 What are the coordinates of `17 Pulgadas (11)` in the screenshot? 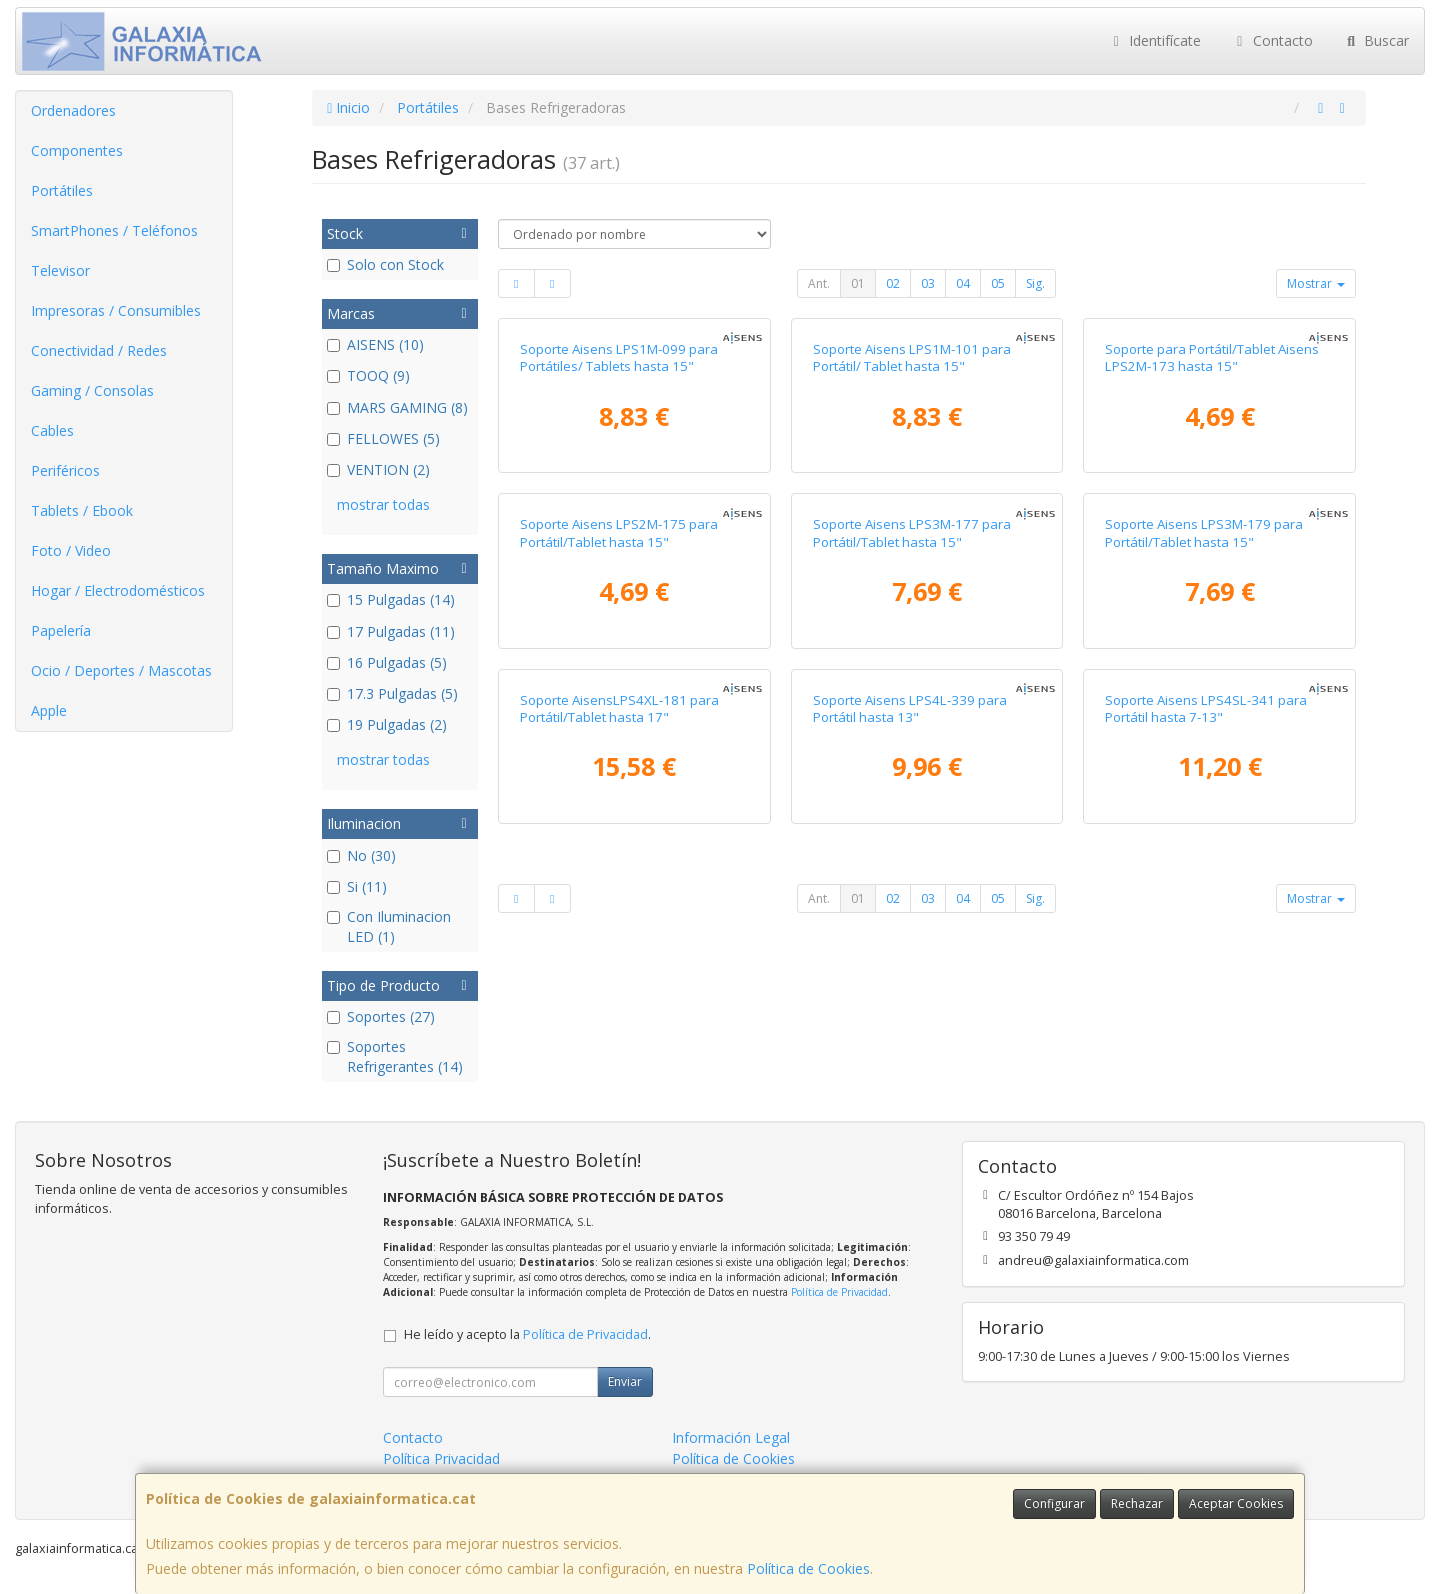 It's located at (391, 631).